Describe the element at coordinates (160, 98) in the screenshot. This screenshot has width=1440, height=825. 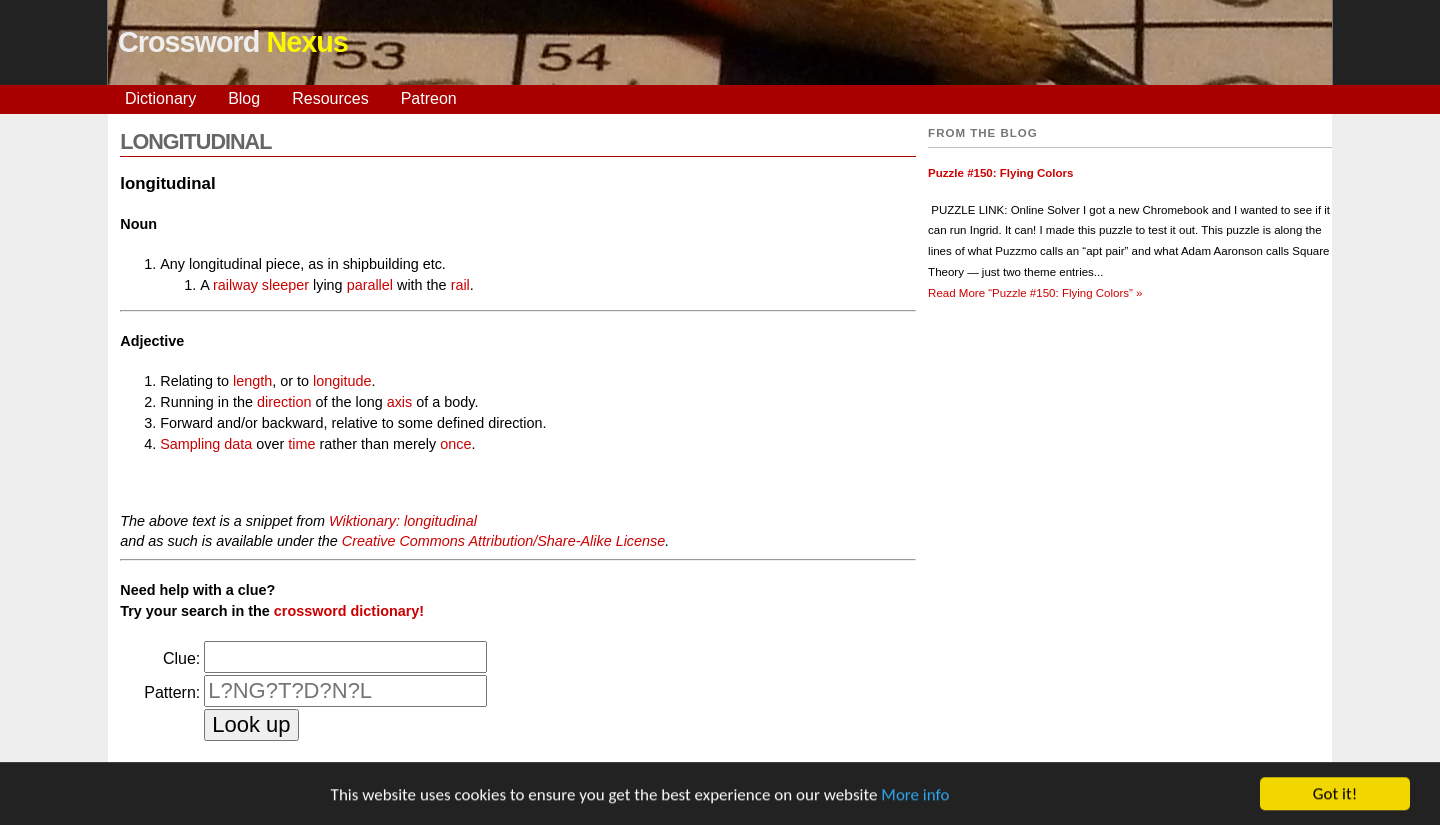
I see `Dictionary` at that location.